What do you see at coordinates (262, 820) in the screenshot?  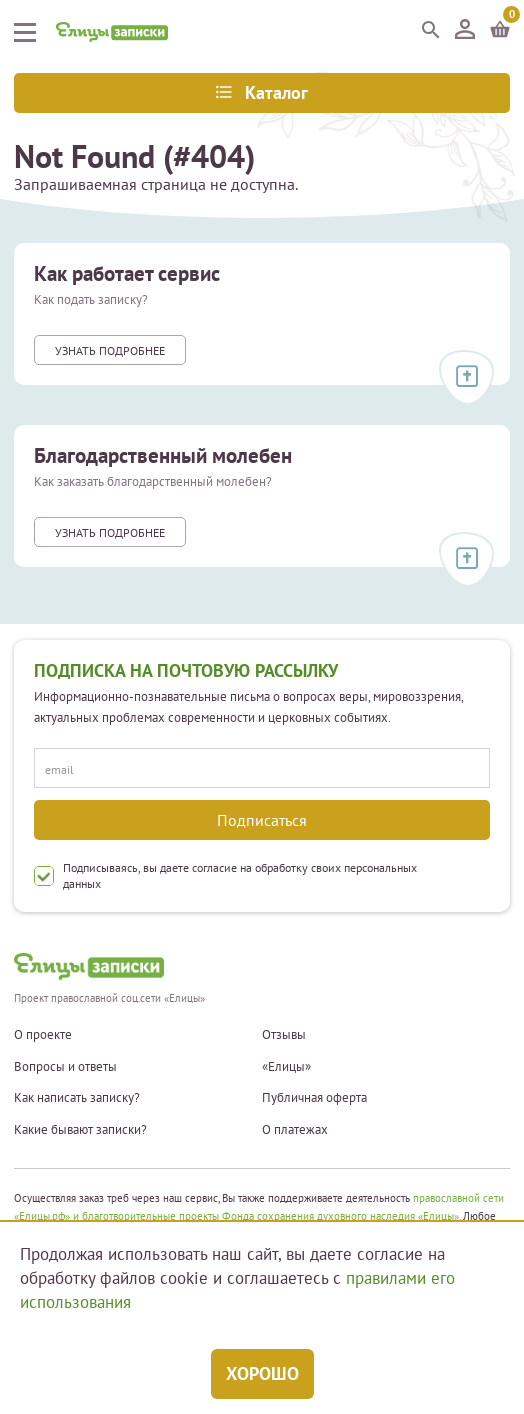 I see `Подписаться` at bounding box center [262, 820].